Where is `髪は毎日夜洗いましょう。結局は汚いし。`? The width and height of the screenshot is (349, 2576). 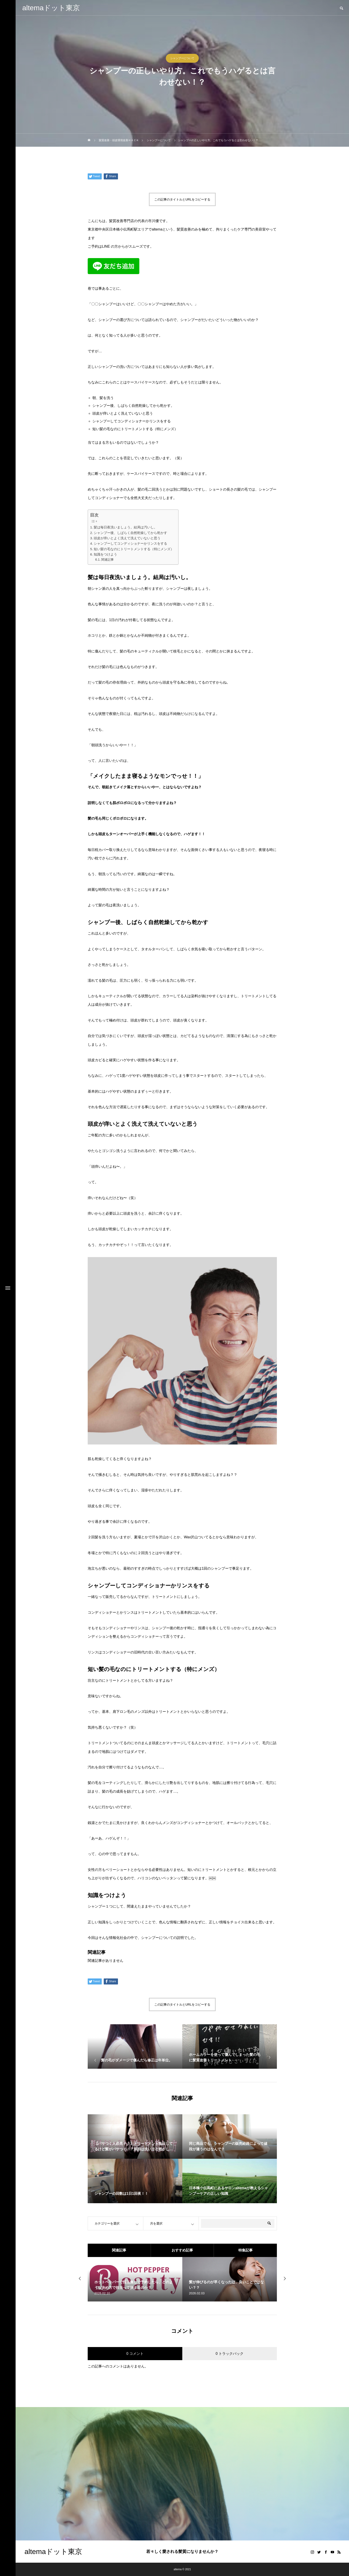
髪は毎日夜洗いましょう。結局は汚いし。 is located at coordinates (125, 527).